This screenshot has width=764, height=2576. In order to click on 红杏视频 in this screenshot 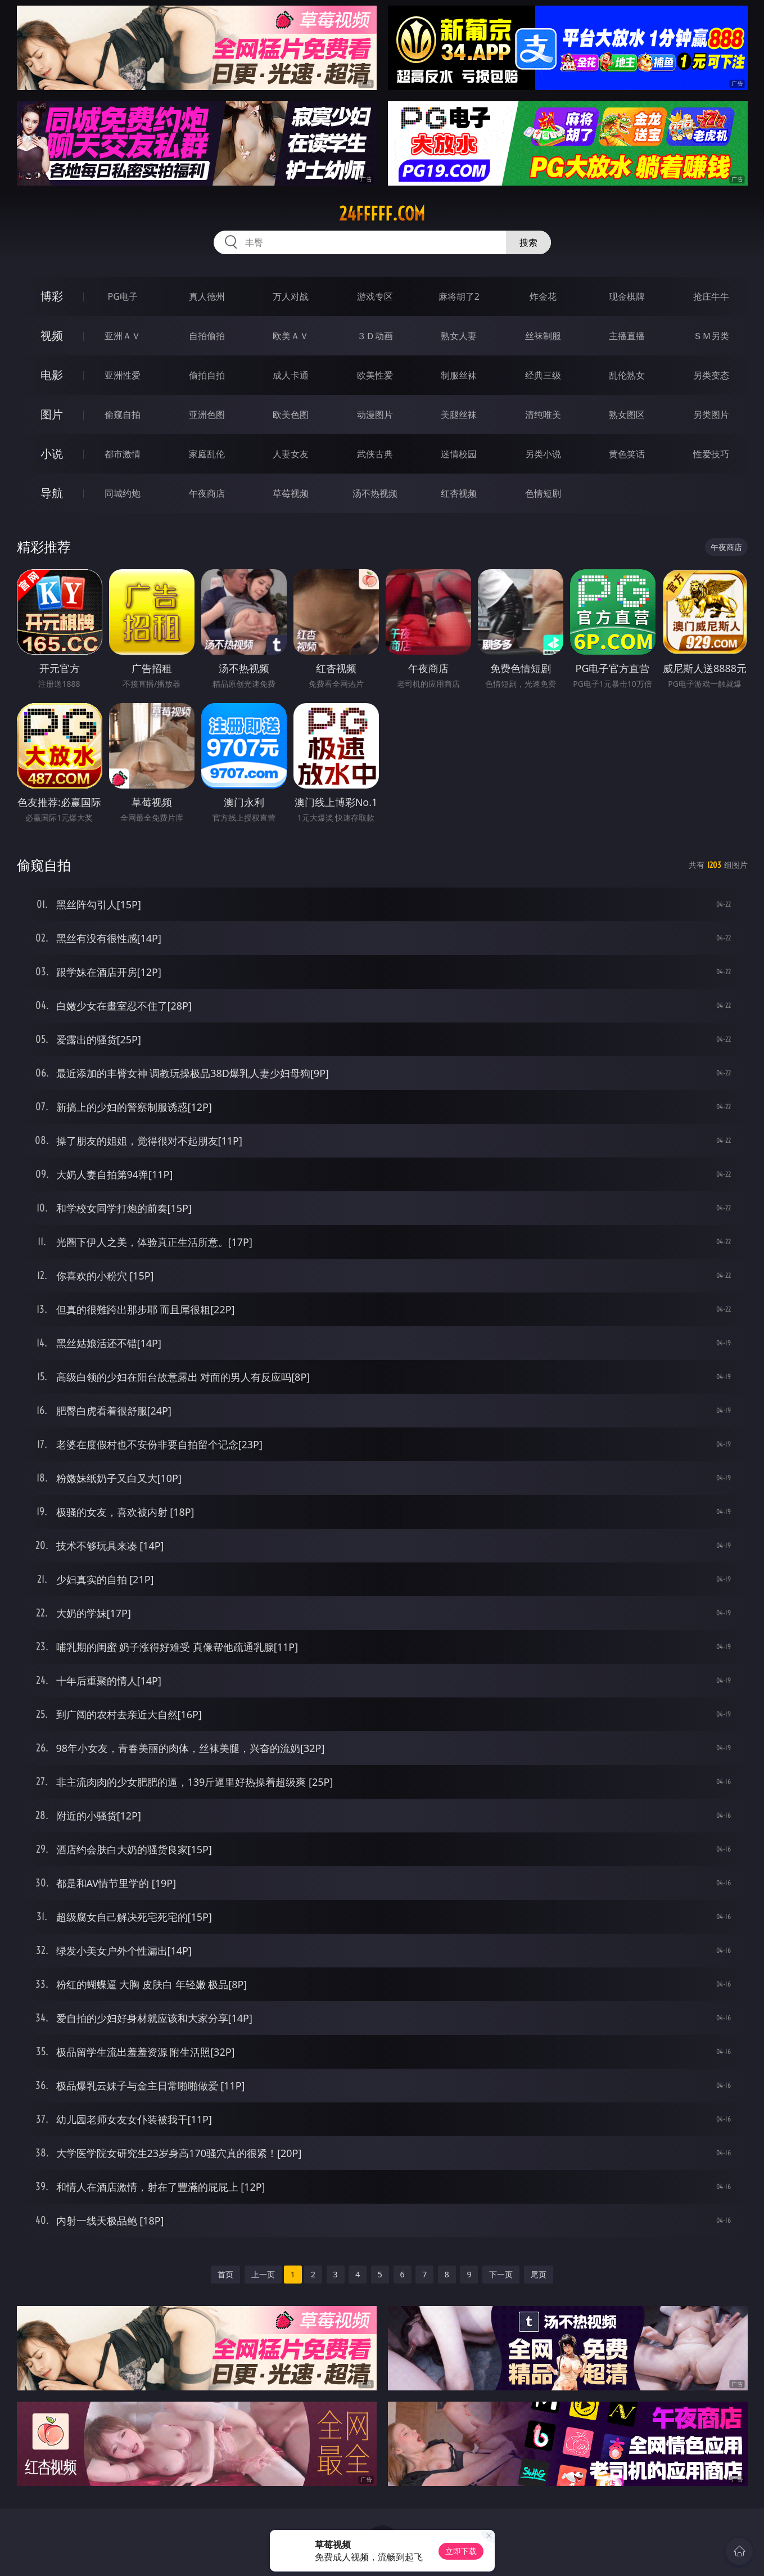, I will do `click(459, 493)`.